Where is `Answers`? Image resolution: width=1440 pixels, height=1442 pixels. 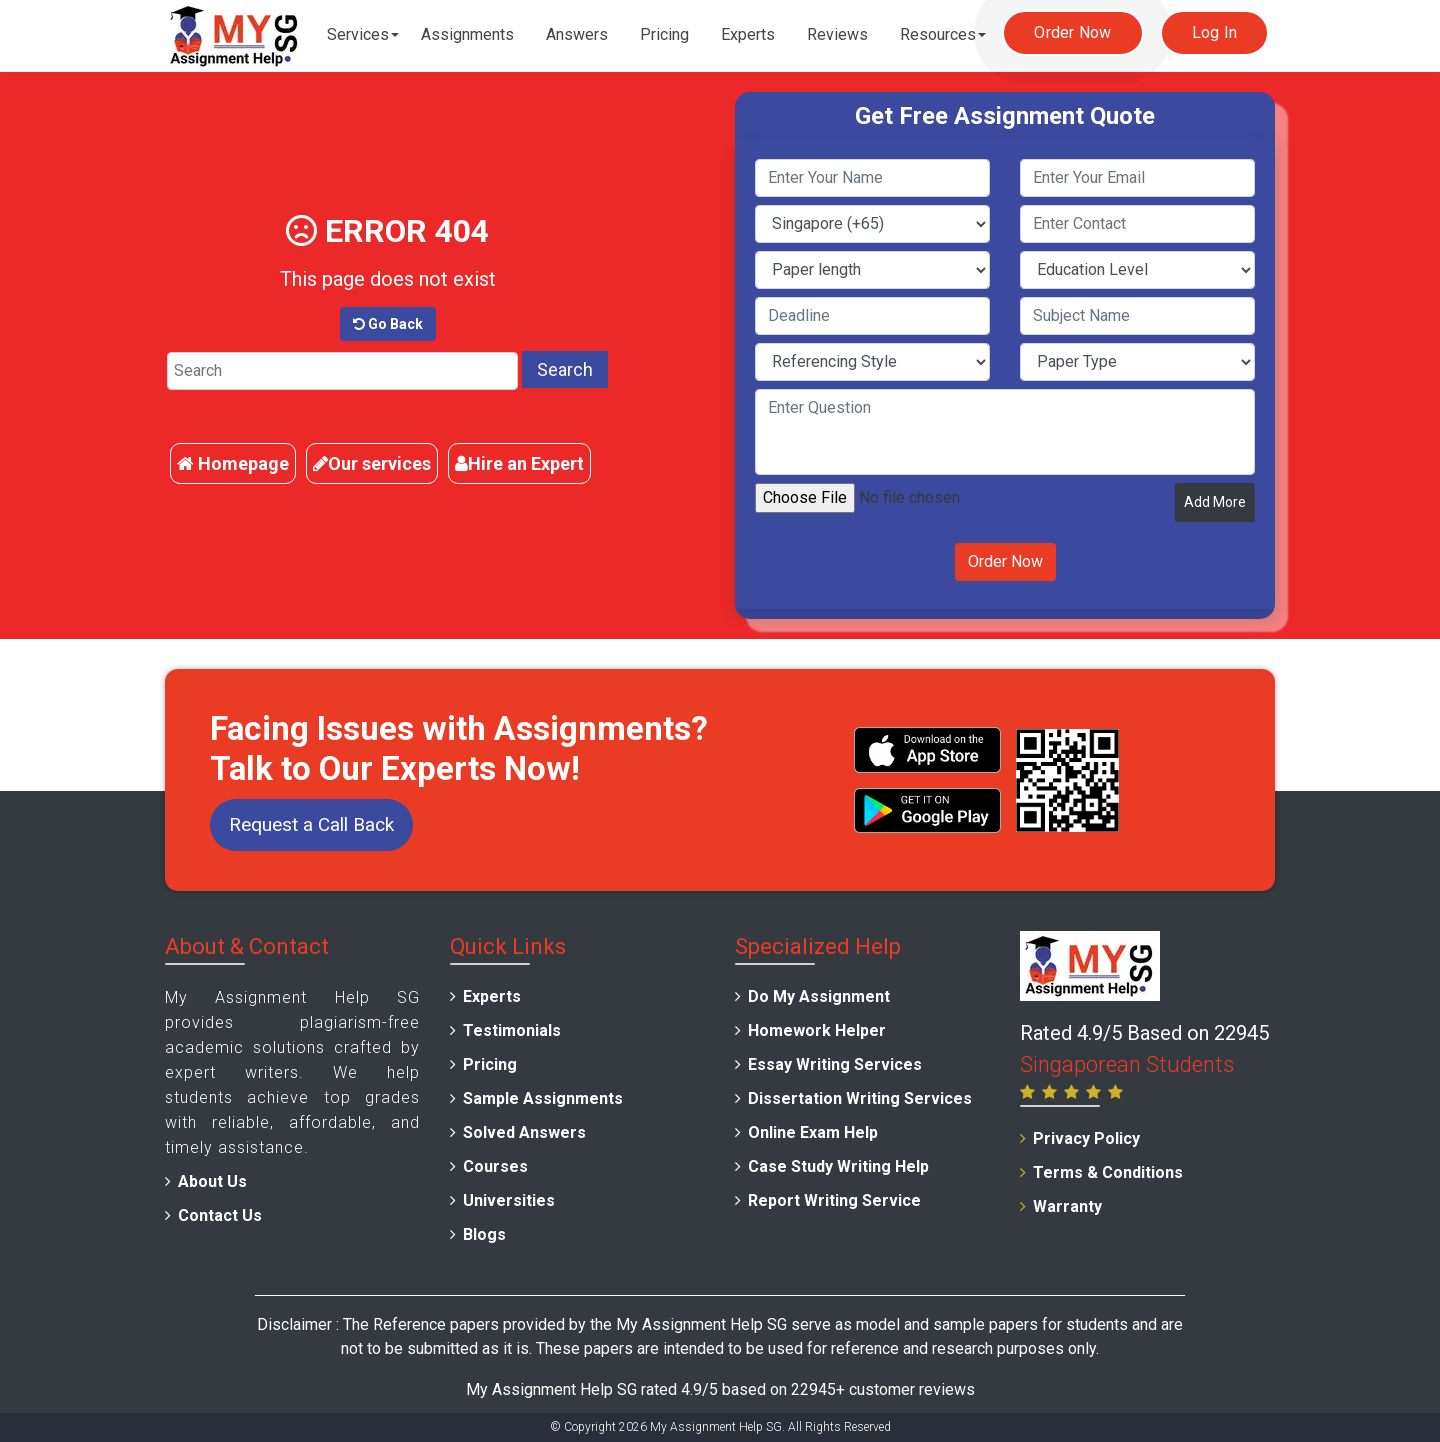 Answers is located at coordinates (577, 34).